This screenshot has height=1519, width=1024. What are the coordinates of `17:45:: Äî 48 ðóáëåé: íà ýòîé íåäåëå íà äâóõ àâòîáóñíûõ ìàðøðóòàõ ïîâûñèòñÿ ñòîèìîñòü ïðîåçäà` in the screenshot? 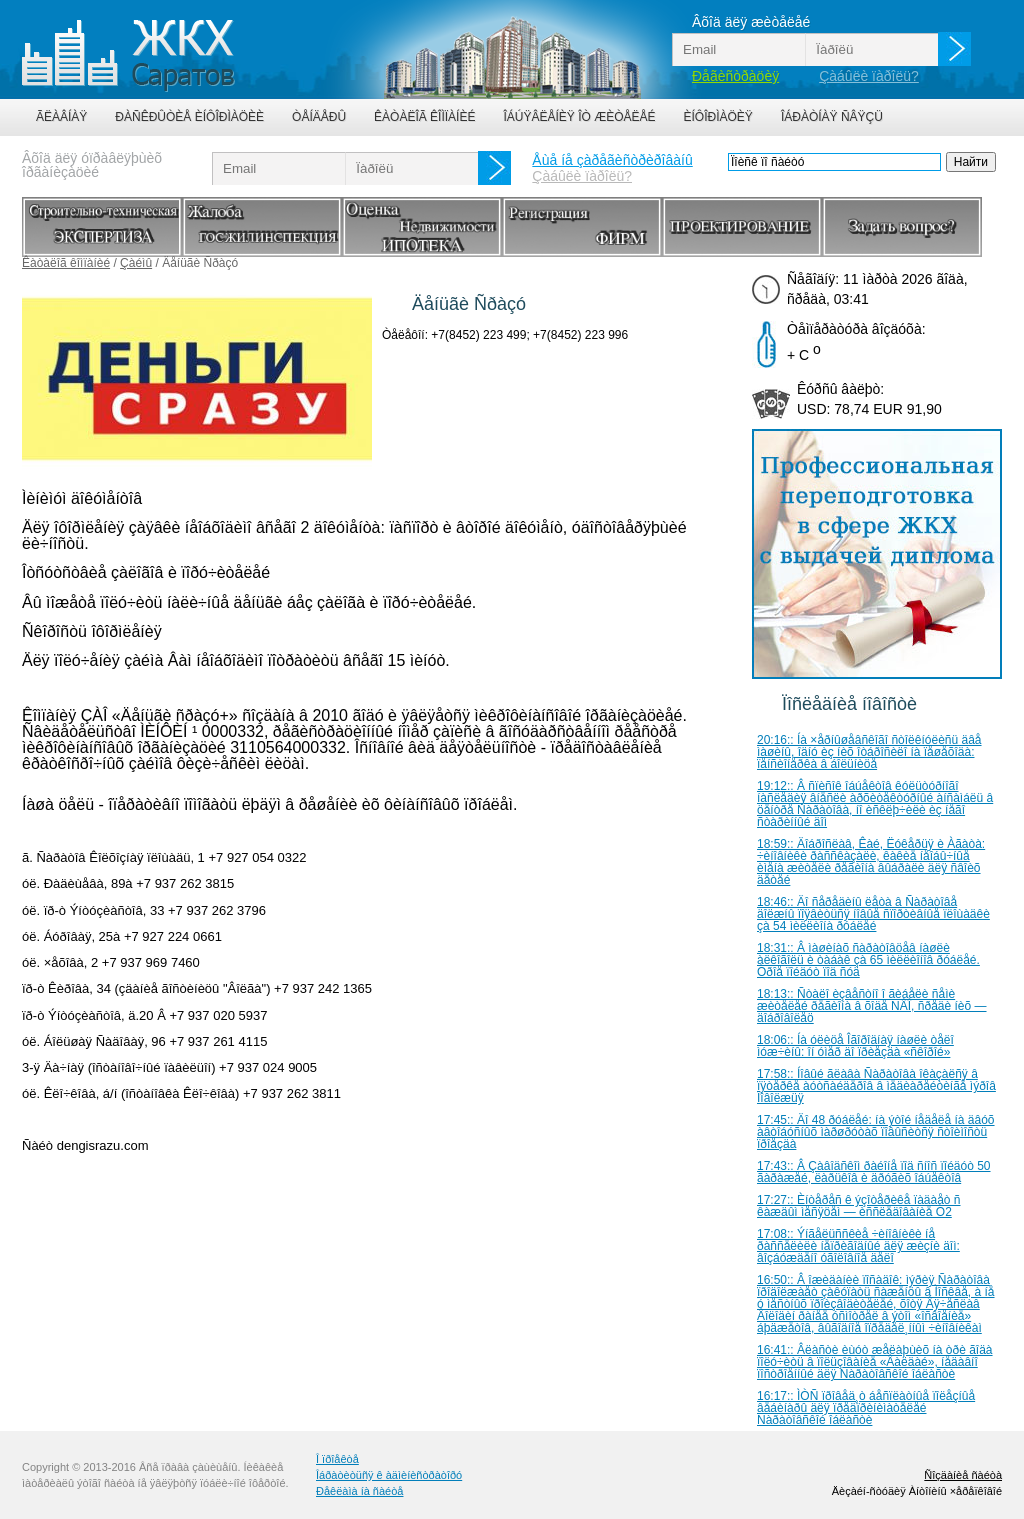 It's located at (876, 1132).